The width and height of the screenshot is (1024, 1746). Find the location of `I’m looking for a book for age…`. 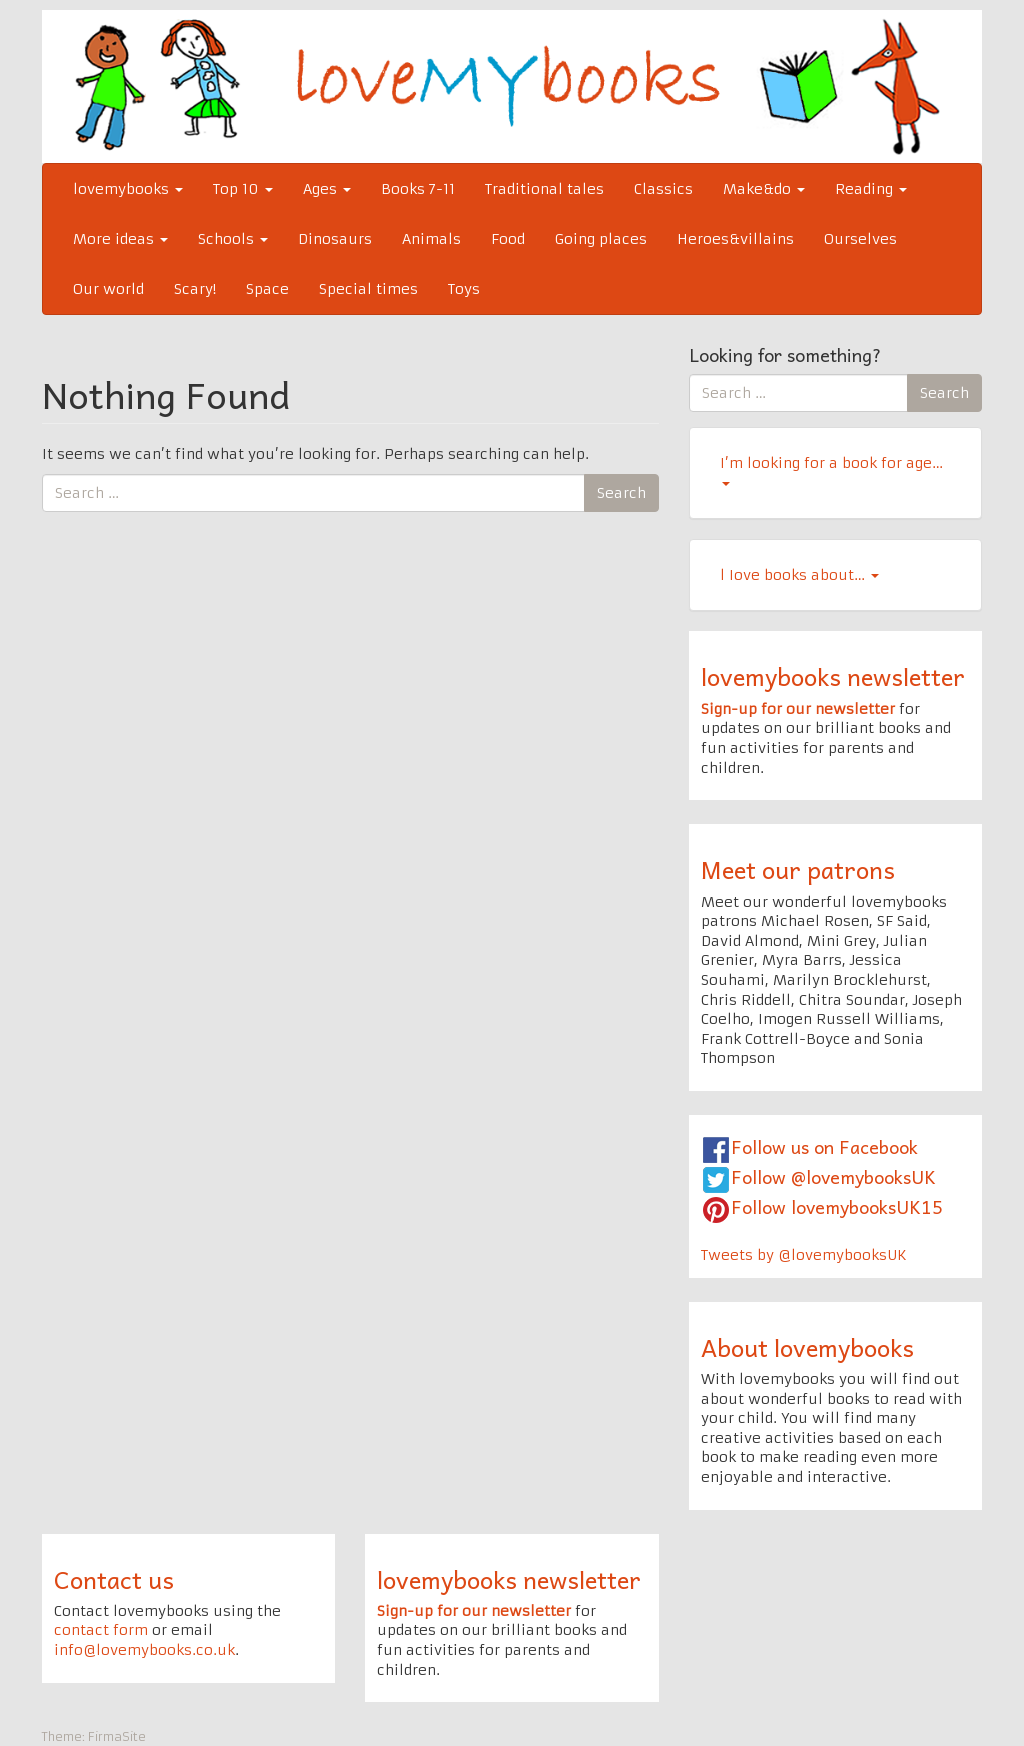

I’m looking for a book for age… is located at coordinates (831, 470).